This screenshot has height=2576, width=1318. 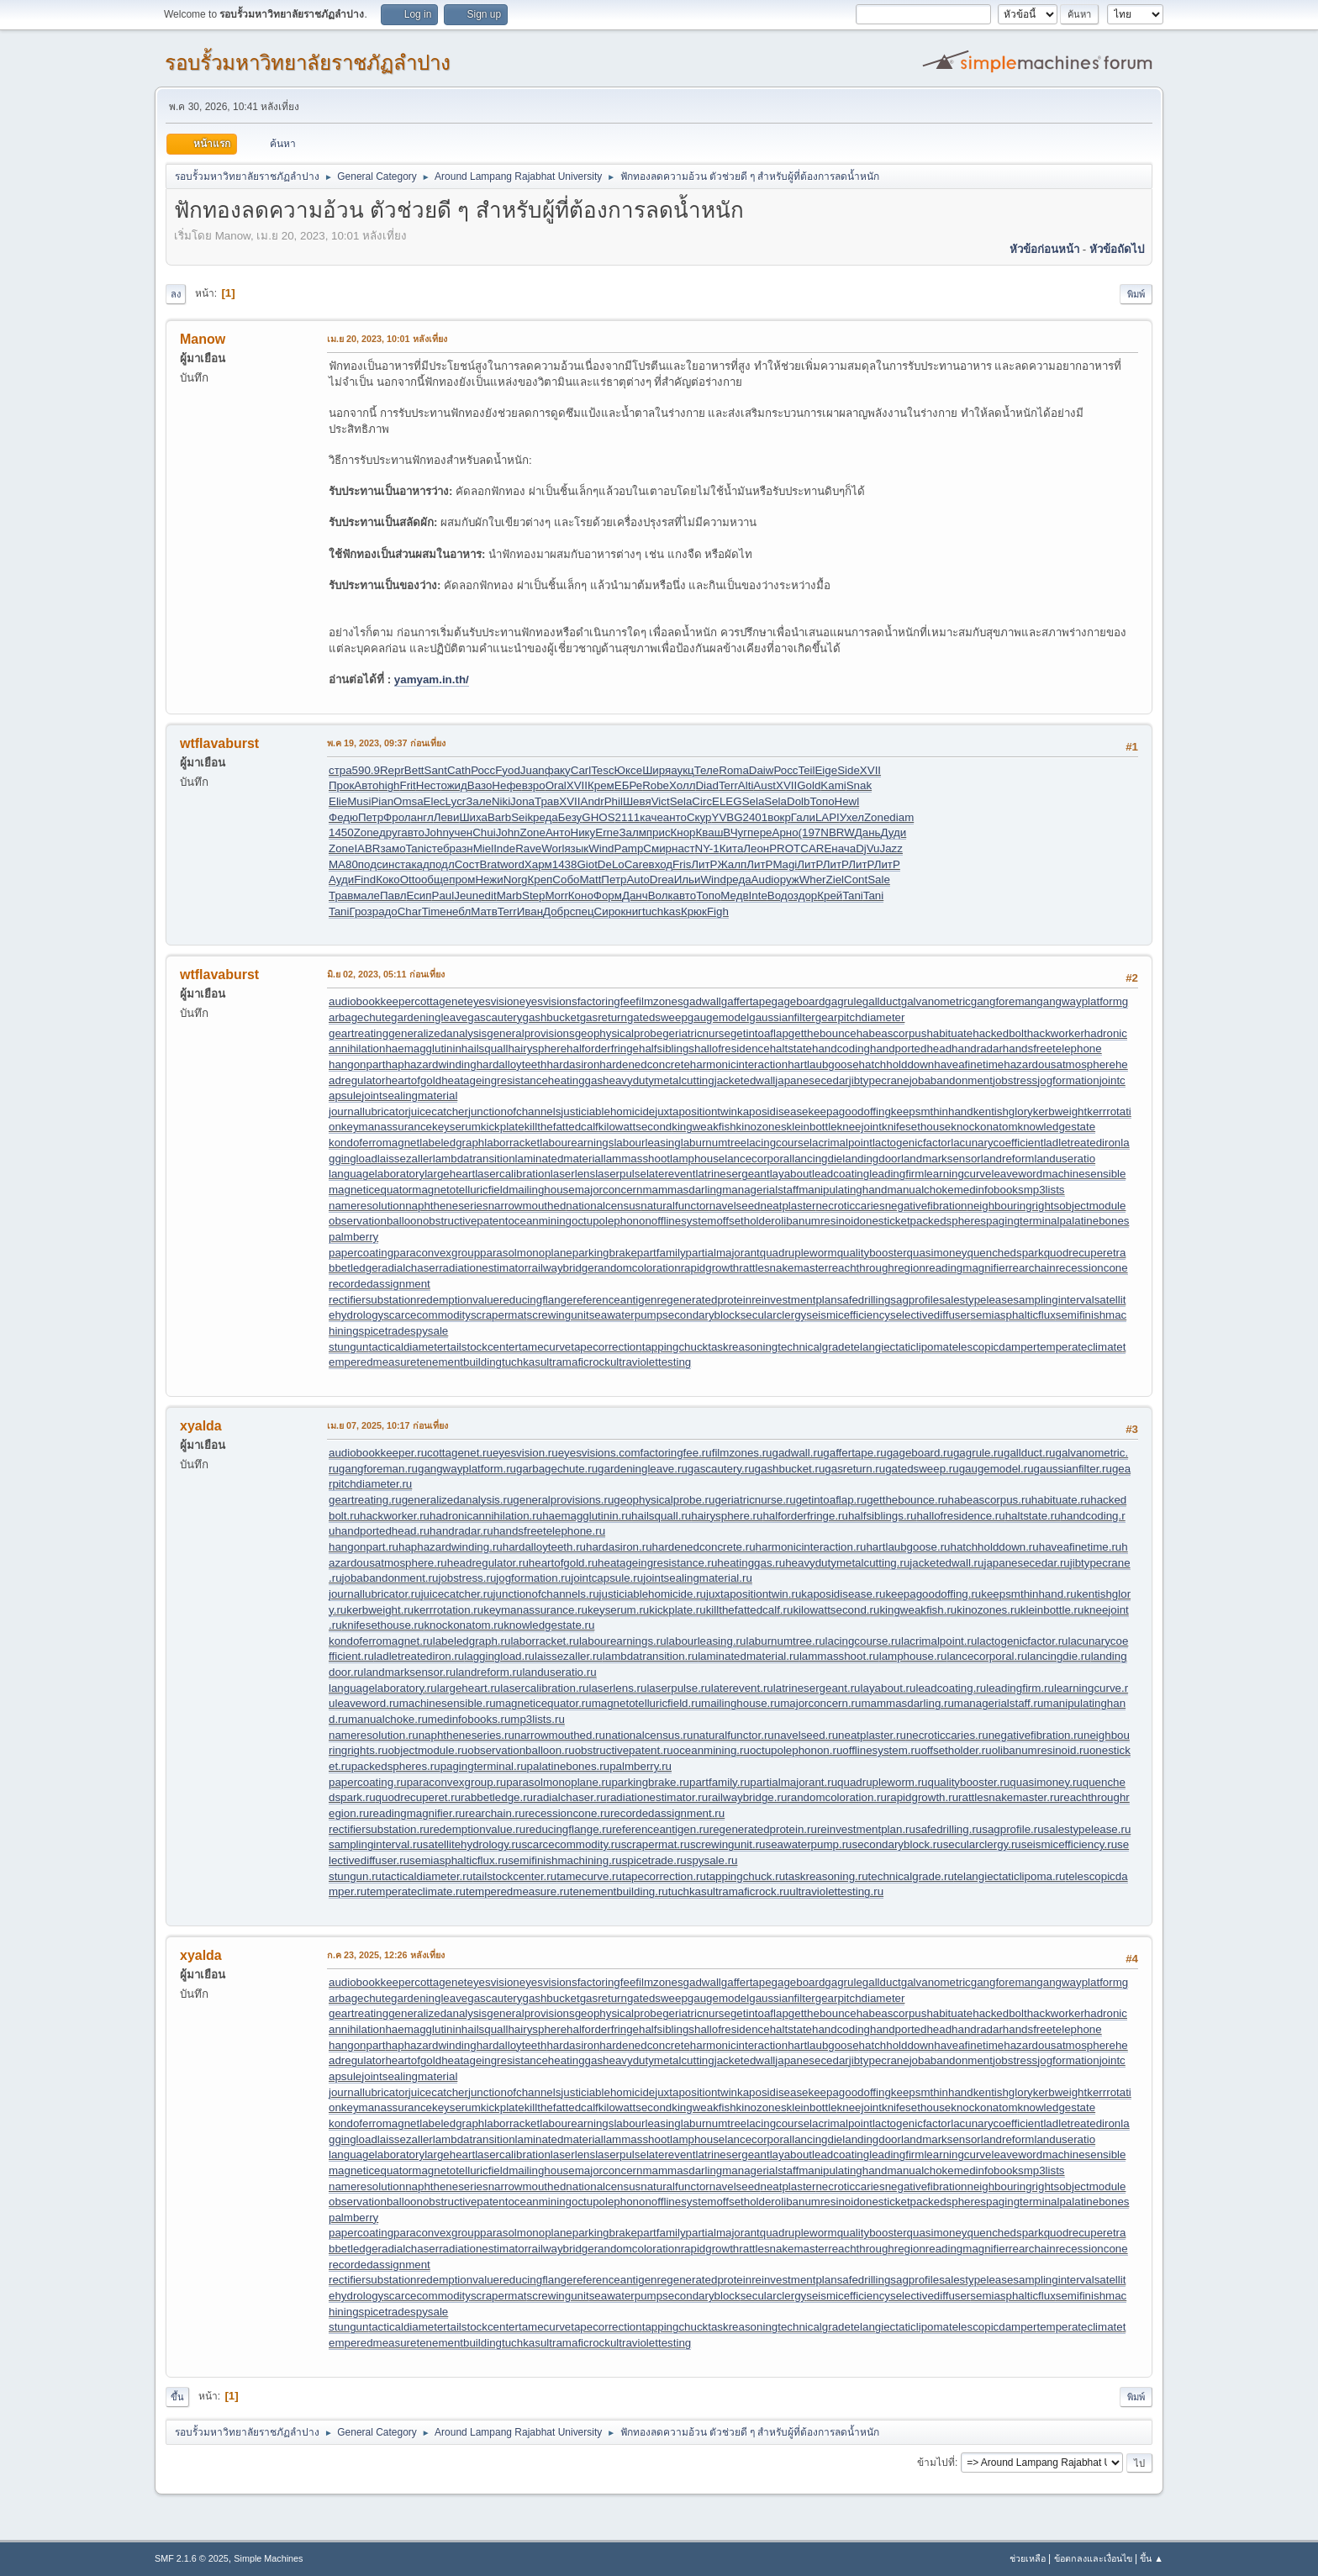 I want to click on technicalgrade.ru, so click(x=911, y=1876).